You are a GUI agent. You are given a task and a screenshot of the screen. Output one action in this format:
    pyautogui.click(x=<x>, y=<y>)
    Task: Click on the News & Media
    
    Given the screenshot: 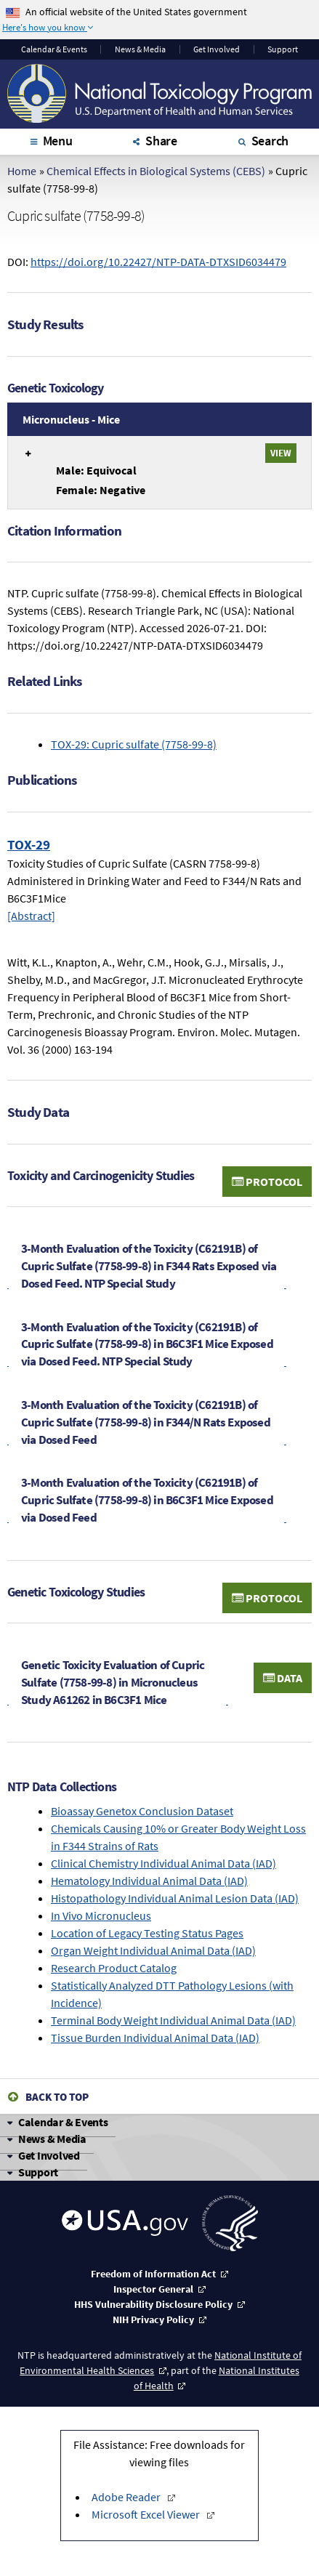 What is the action you would take?
    pyautogui.click(x=140, y=49)
    